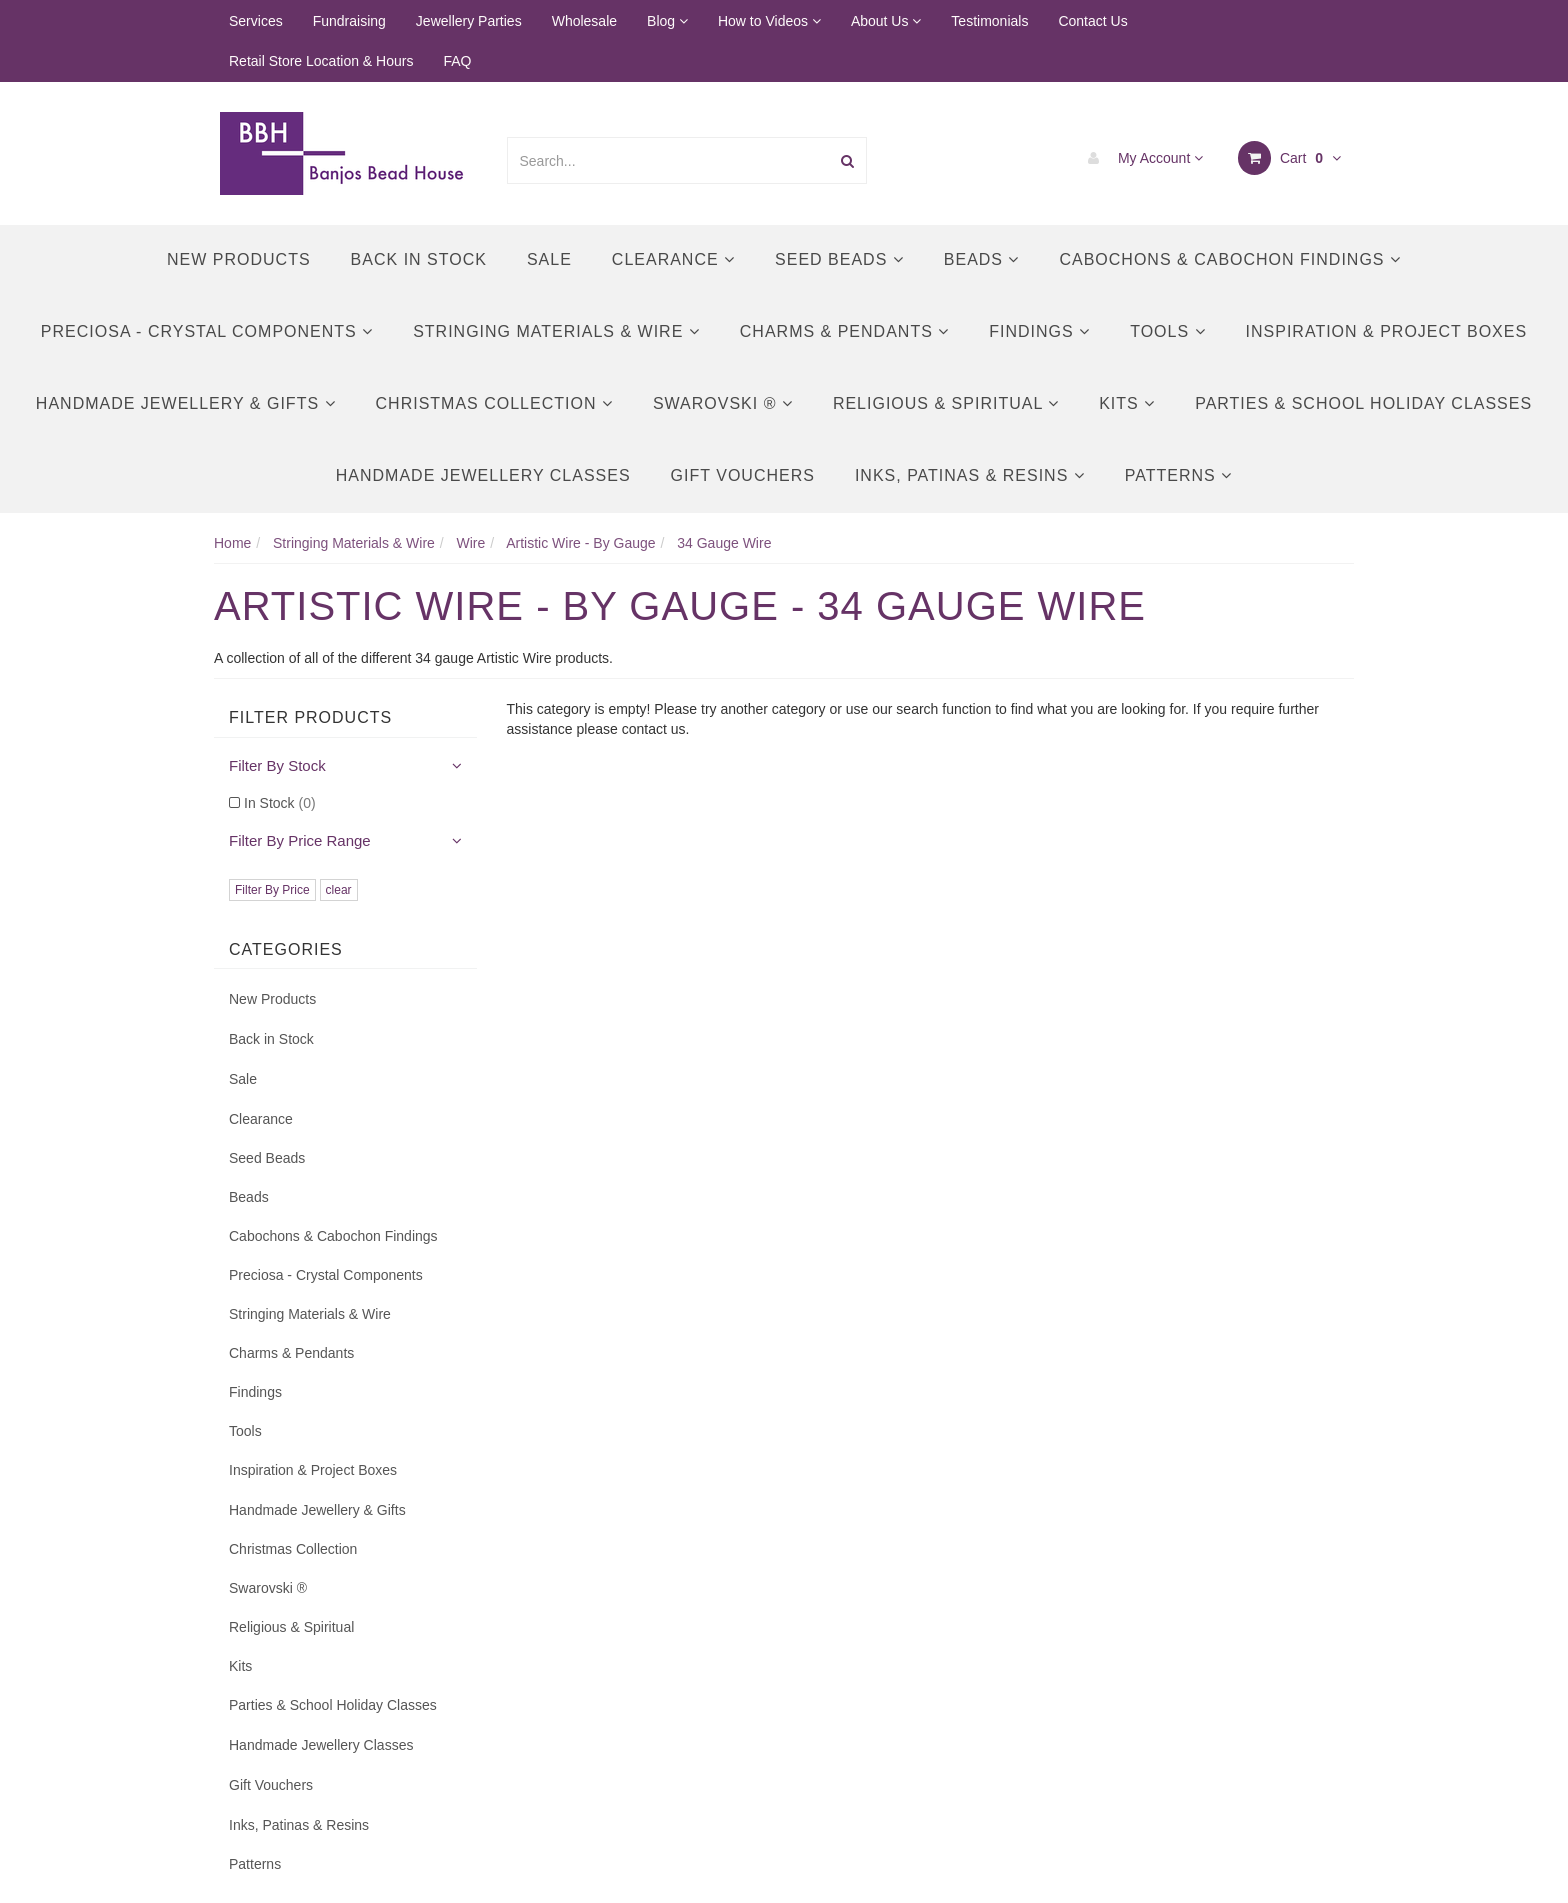 This screenshot has height=1903, width=1568. I want to click on Wholesale, so click(584, 21).